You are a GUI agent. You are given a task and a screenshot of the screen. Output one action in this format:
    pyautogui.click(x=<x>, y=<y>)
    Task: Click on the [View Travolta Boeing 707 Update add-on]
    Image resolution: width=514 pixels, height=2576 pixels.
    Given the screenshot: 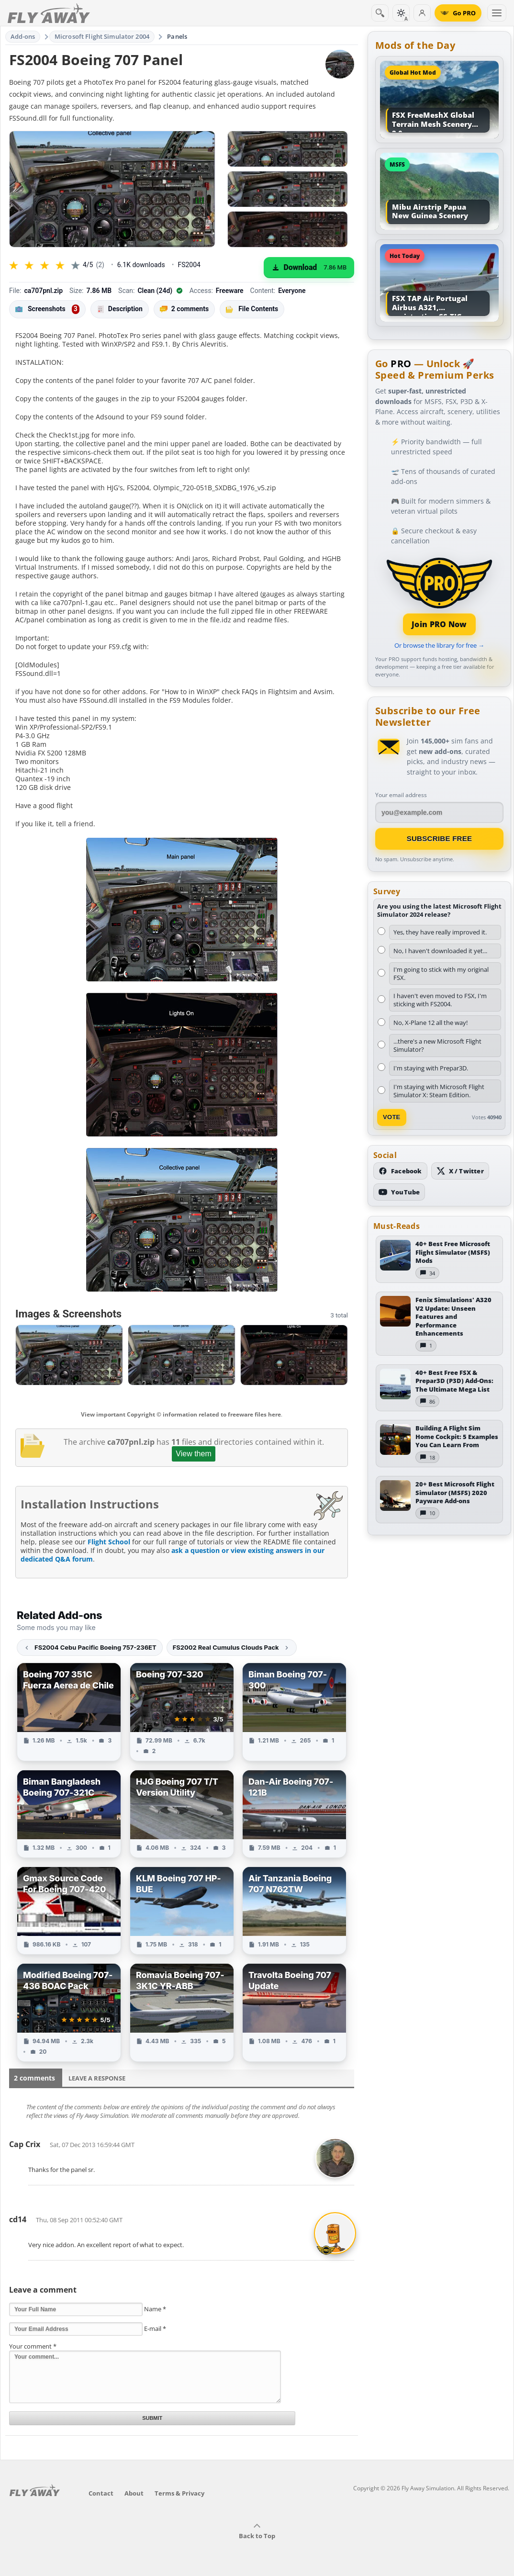 What is the action you would take?
    pyautogui.click(x=294, y=2012)
    